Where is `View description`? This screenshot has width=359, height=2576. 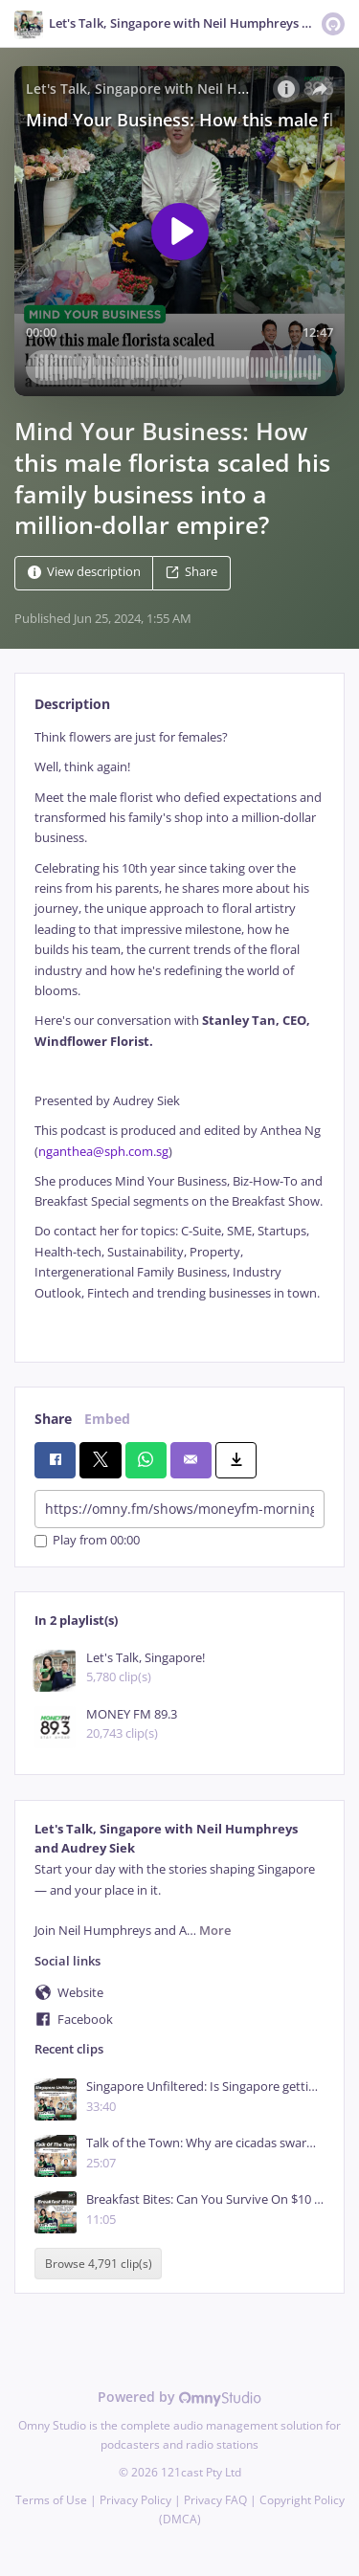 View description is located at coordinates (84, 573).